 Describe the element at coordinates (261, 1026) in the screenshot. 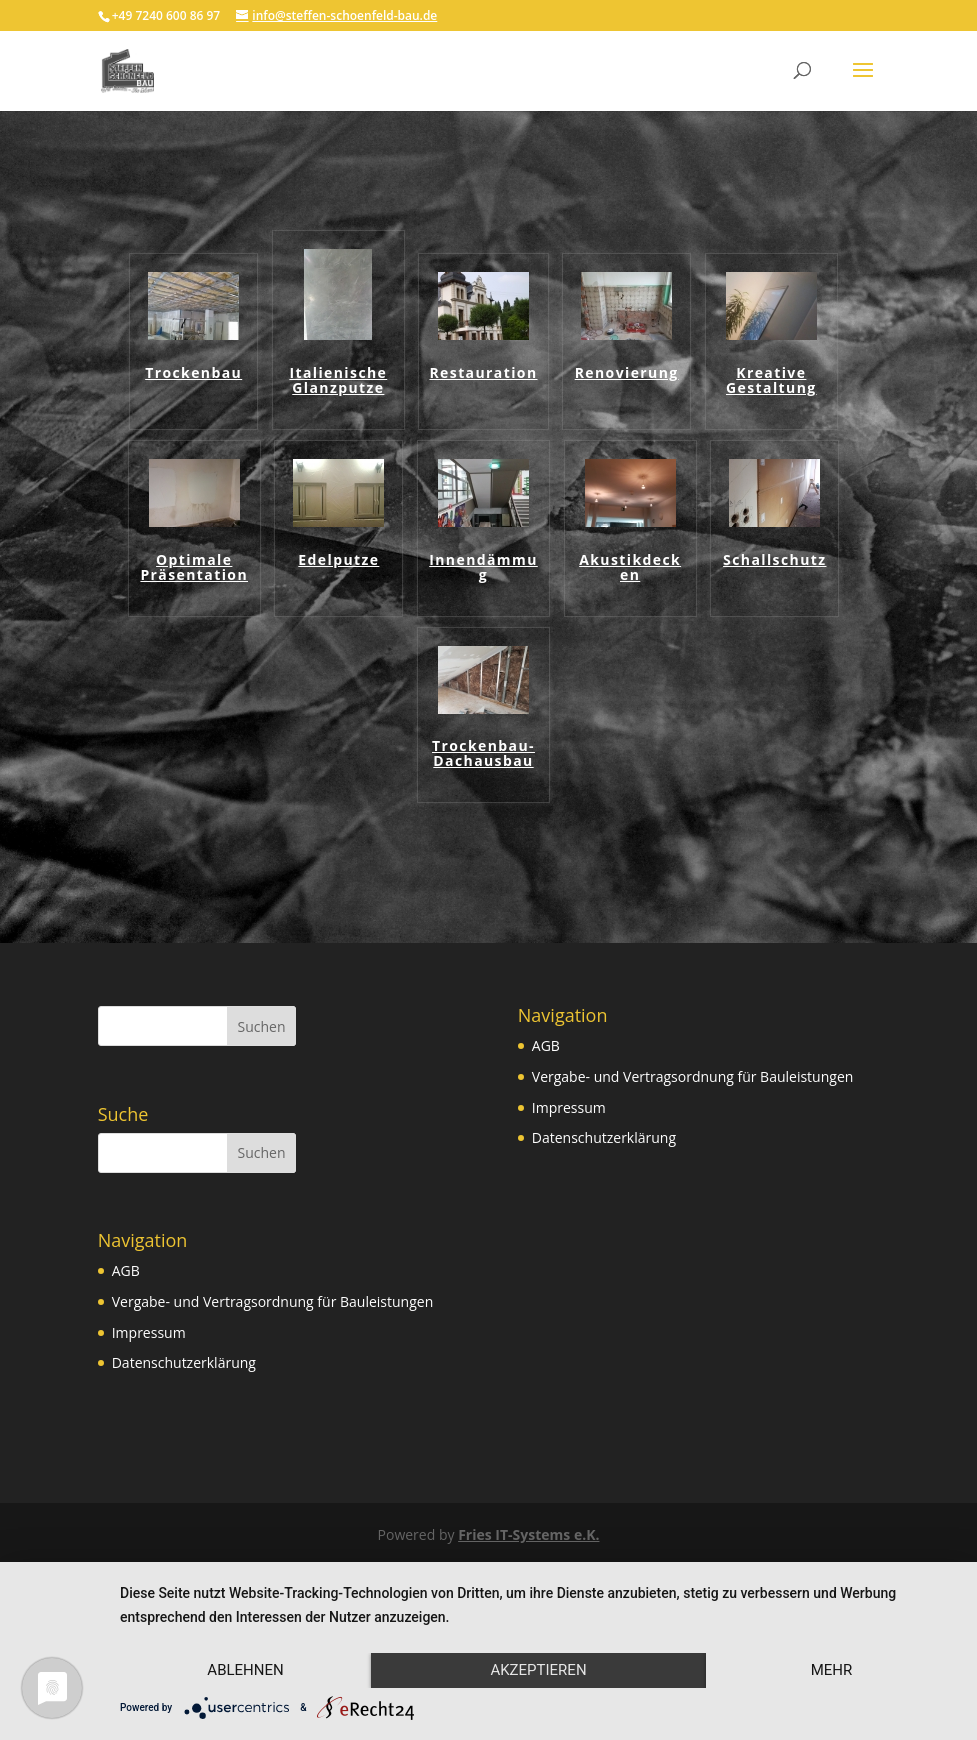

I see `Suchen` at that location.